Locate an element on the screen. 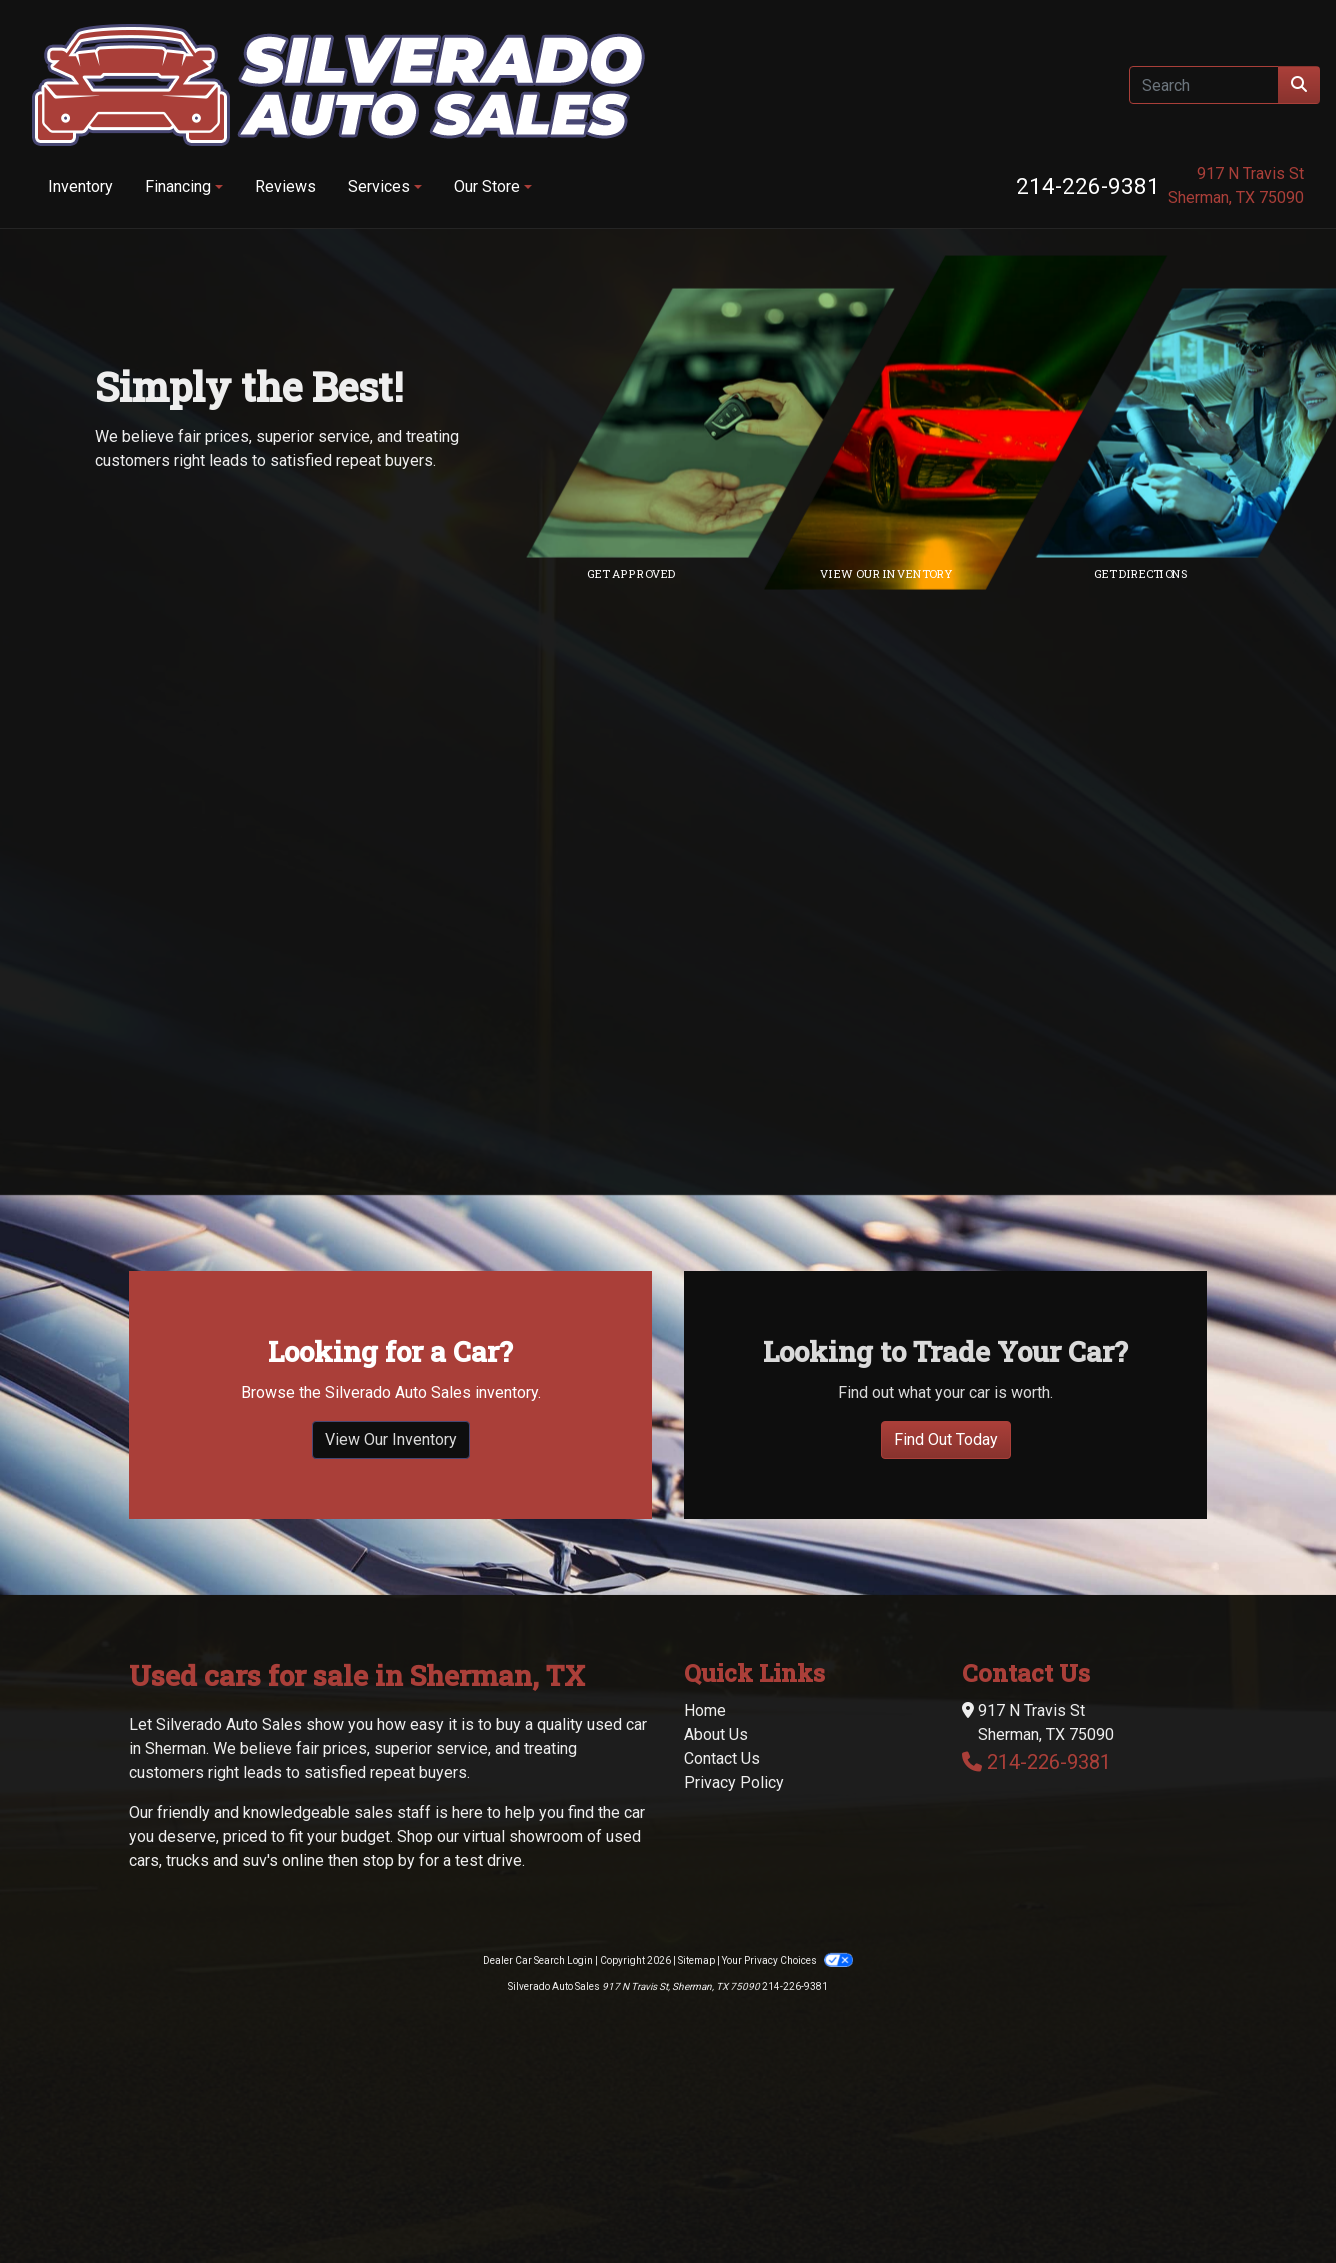 This screenshot has height=2263, width=1336. About Us is located at coordinates (716, 1894).